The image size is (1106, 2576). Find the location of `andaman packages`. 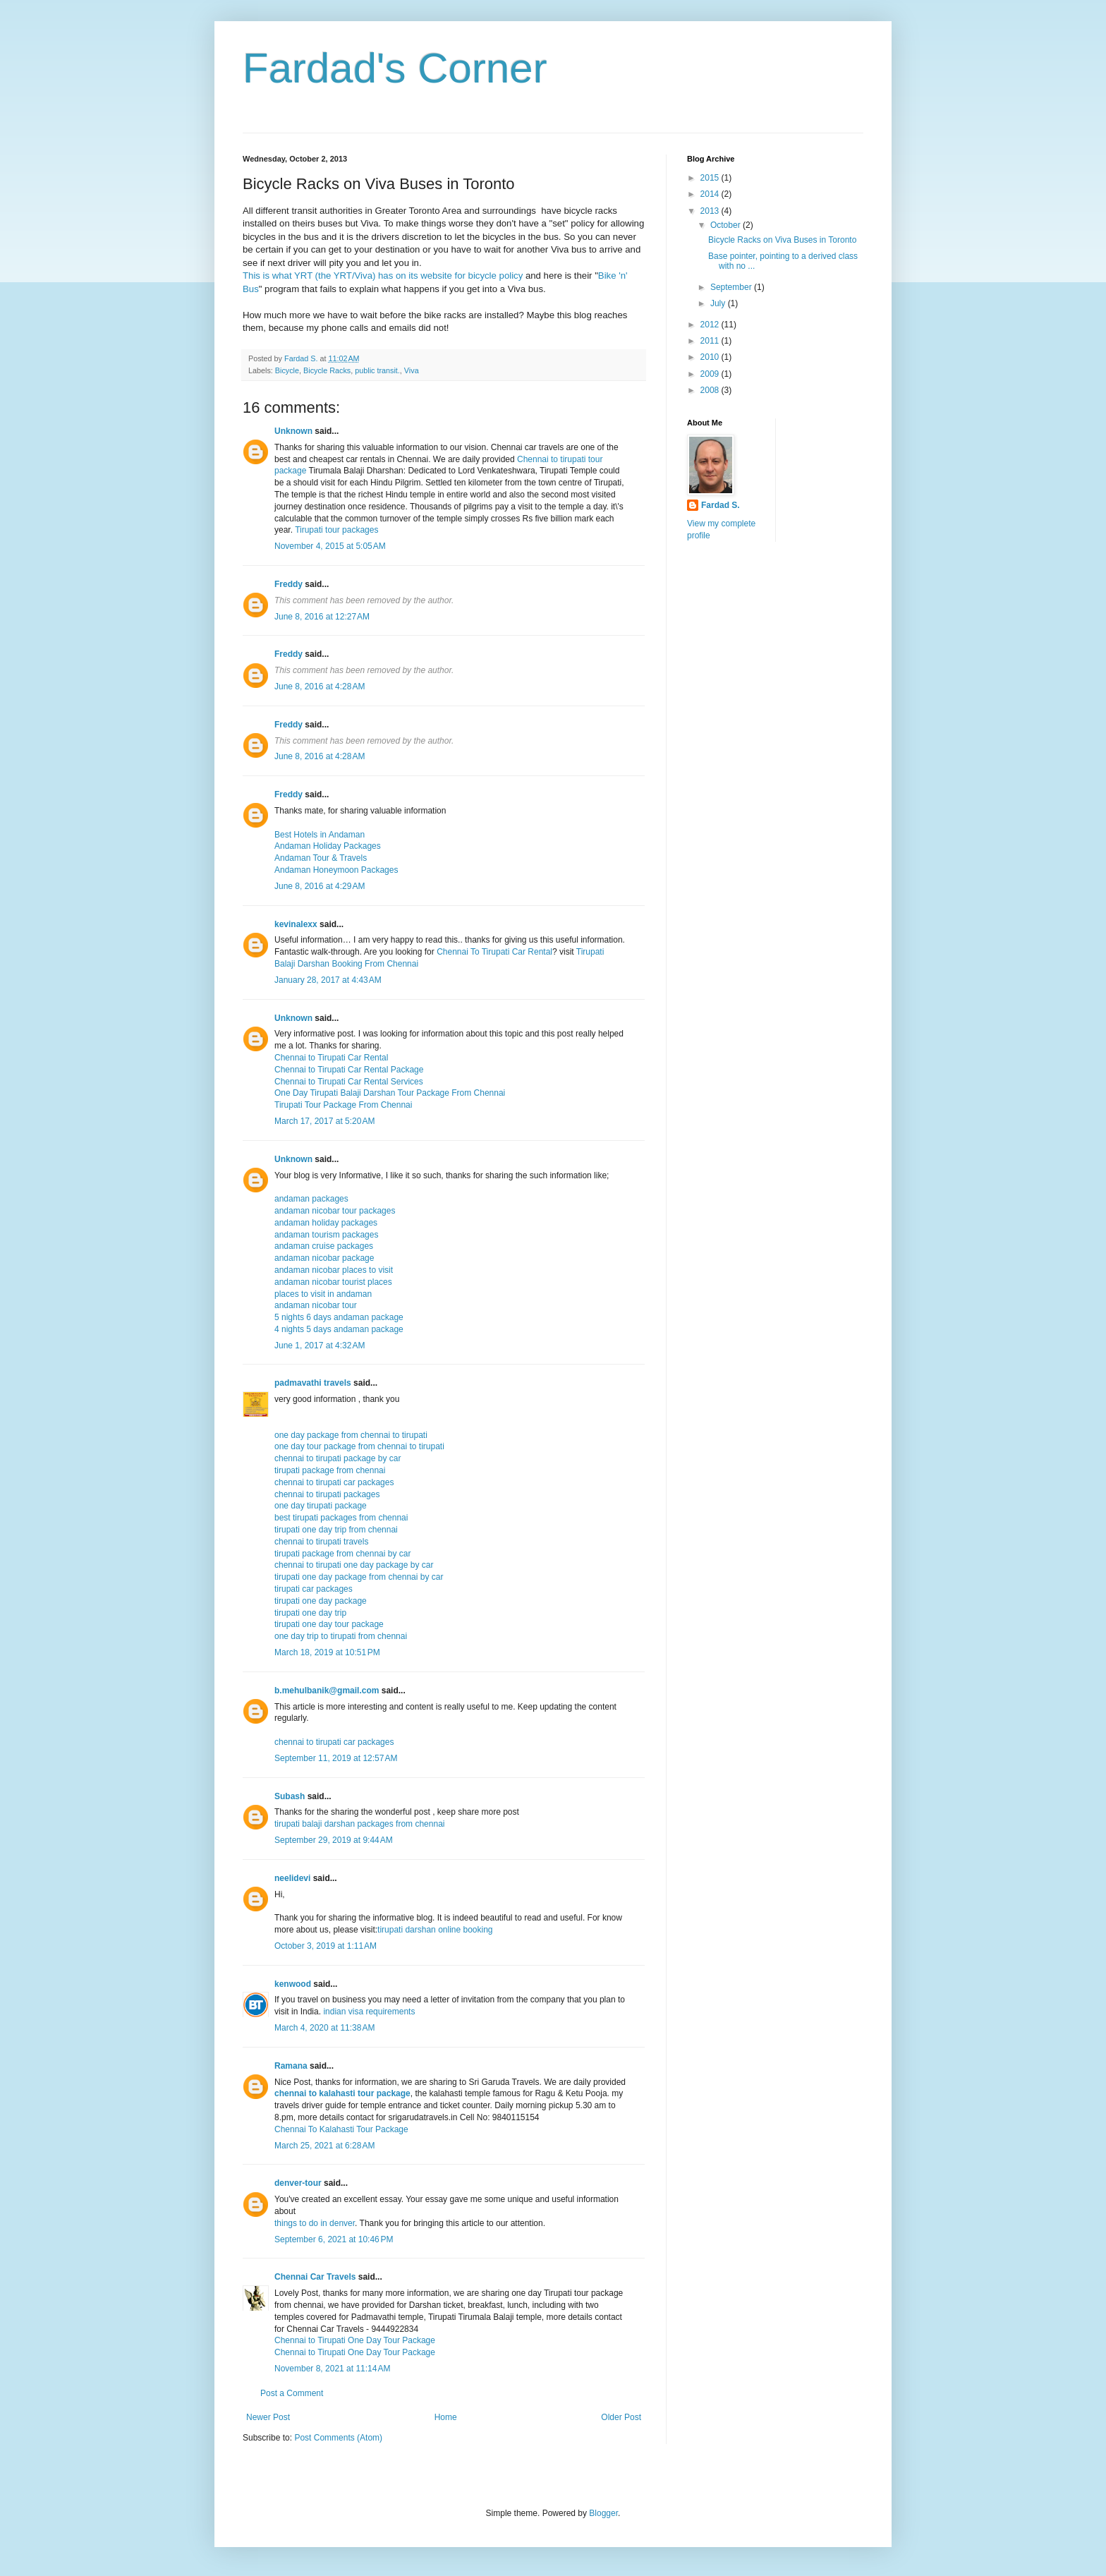

andaman packages is located at coordinates (311, 1199).